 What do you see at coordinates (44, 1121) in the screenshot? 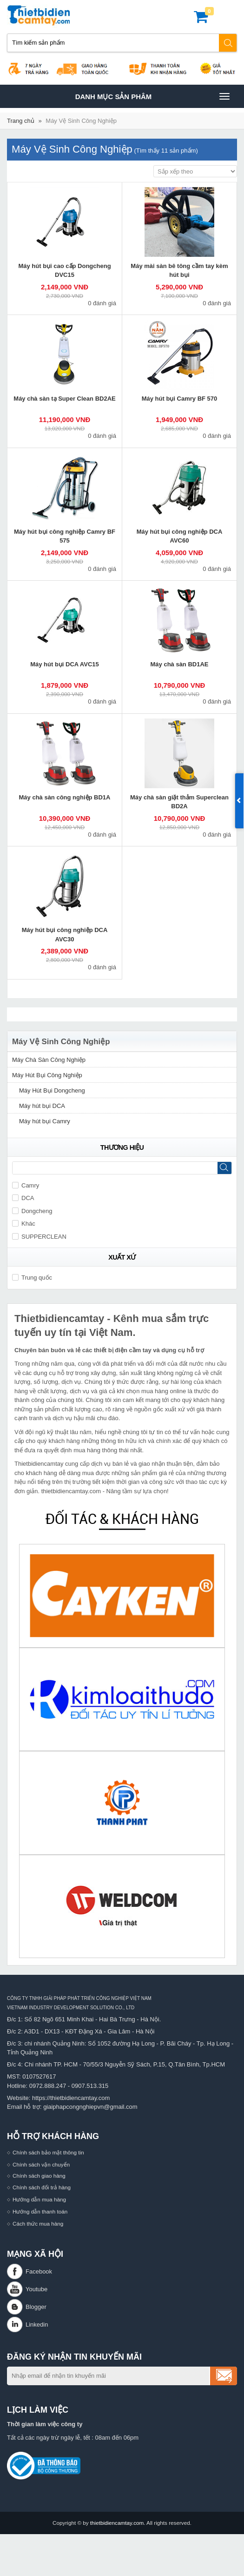
I see `Máy hút bụi Camry` at bounding box center [44, 1121].